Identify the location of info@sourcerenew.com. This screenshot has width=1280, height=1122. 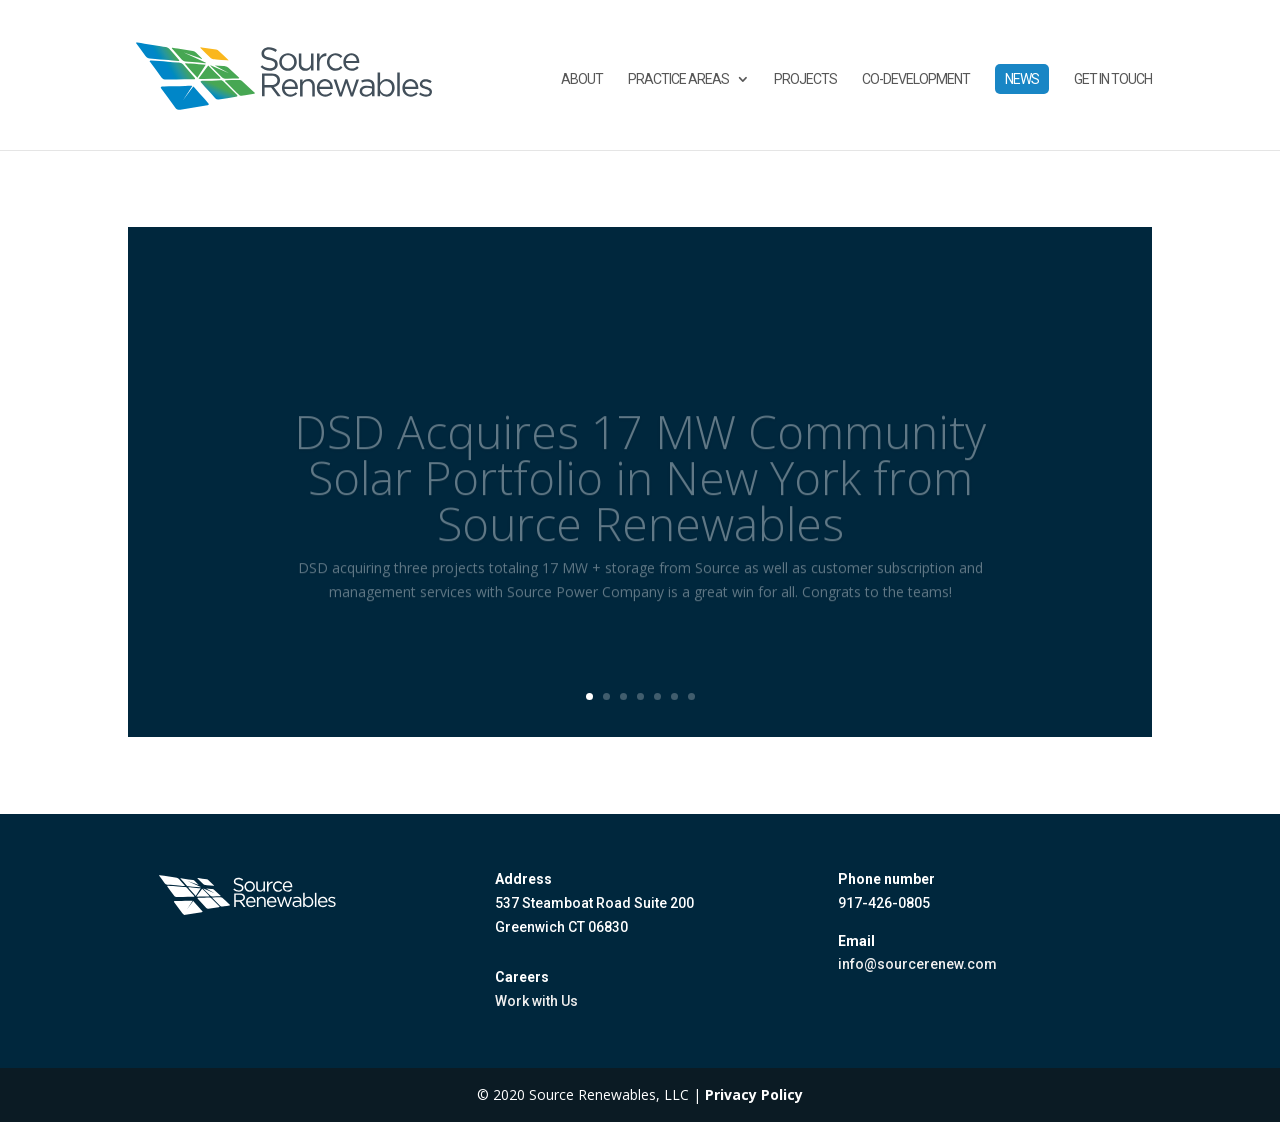
(917, 964).